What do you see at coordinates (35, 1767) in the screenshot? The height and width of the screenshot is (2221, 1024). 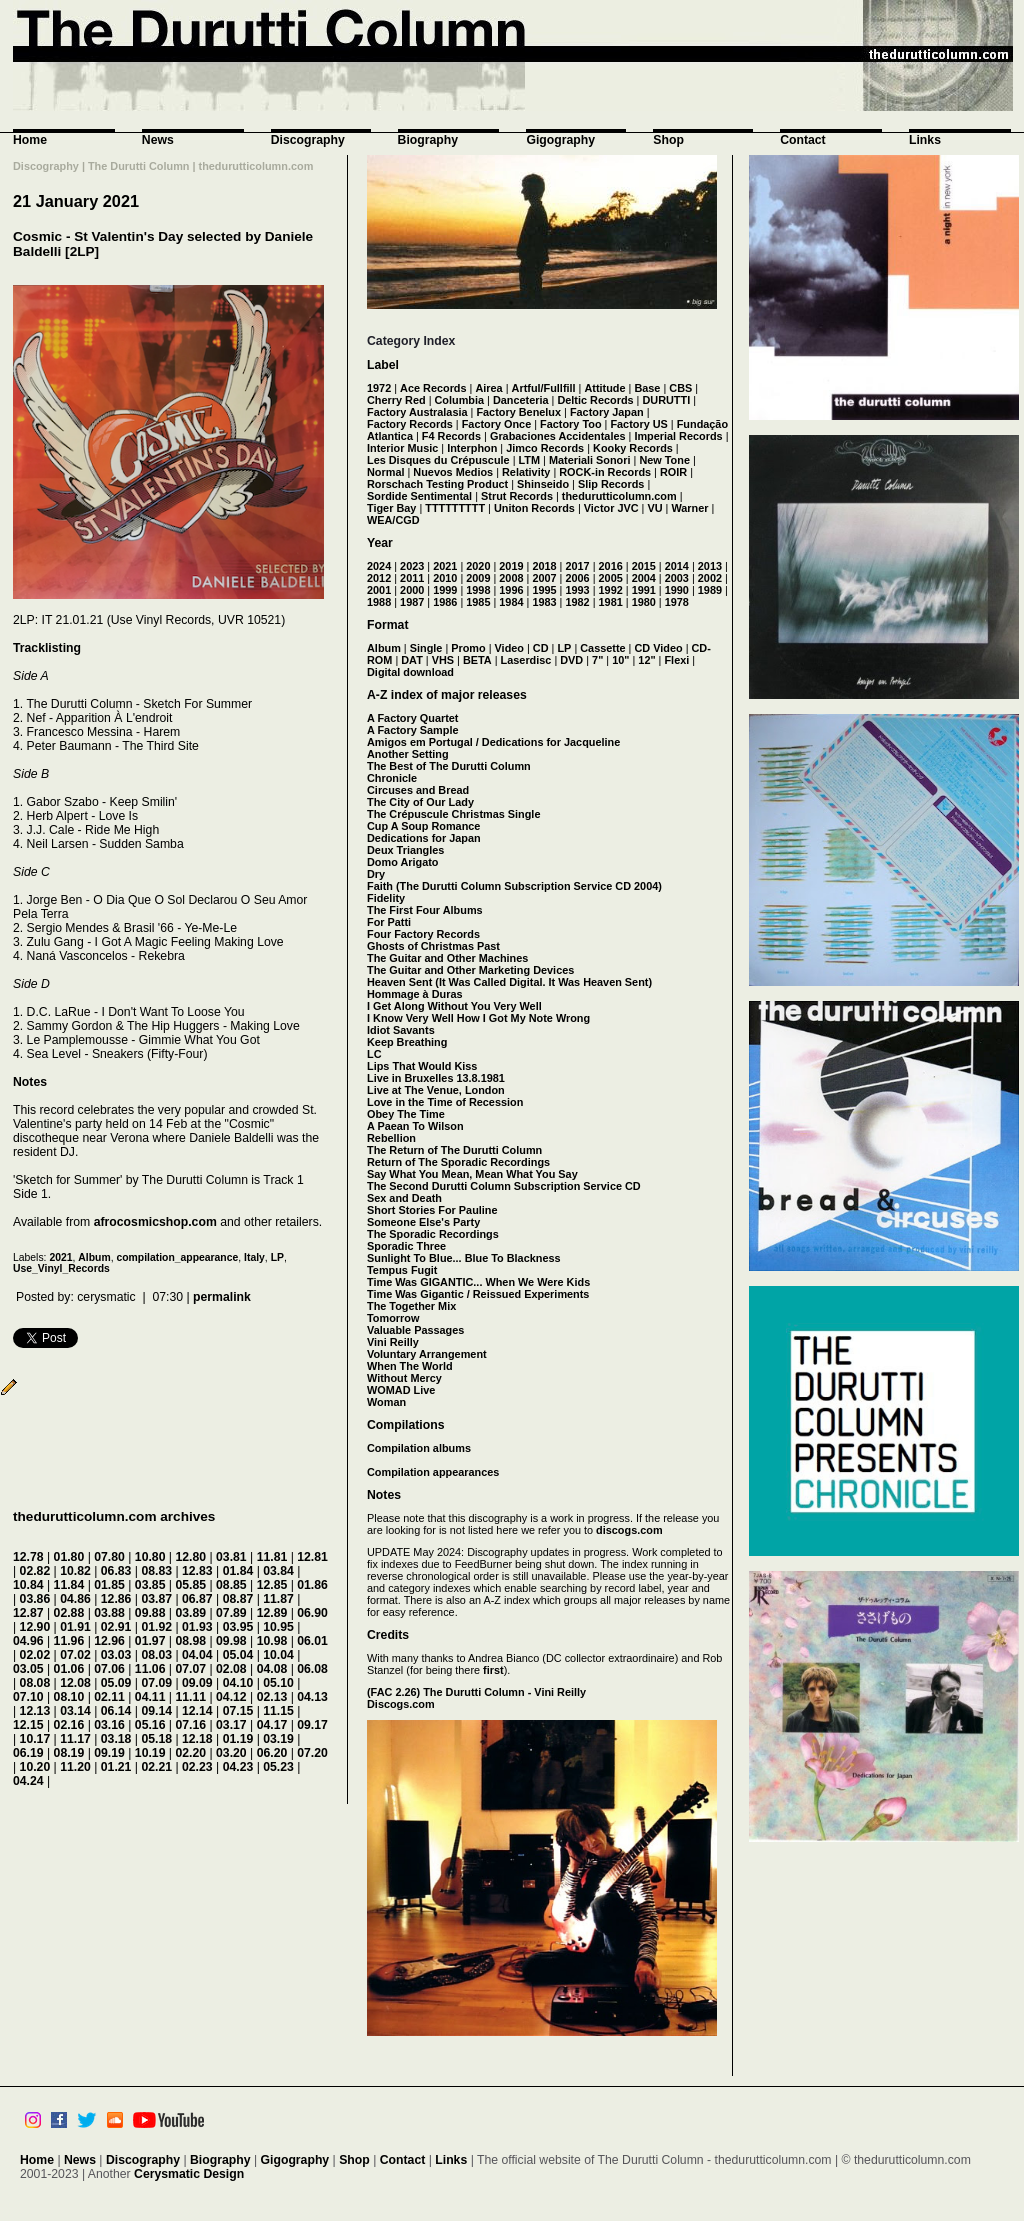 I see `10.20` at bounding box center [35, 1767].